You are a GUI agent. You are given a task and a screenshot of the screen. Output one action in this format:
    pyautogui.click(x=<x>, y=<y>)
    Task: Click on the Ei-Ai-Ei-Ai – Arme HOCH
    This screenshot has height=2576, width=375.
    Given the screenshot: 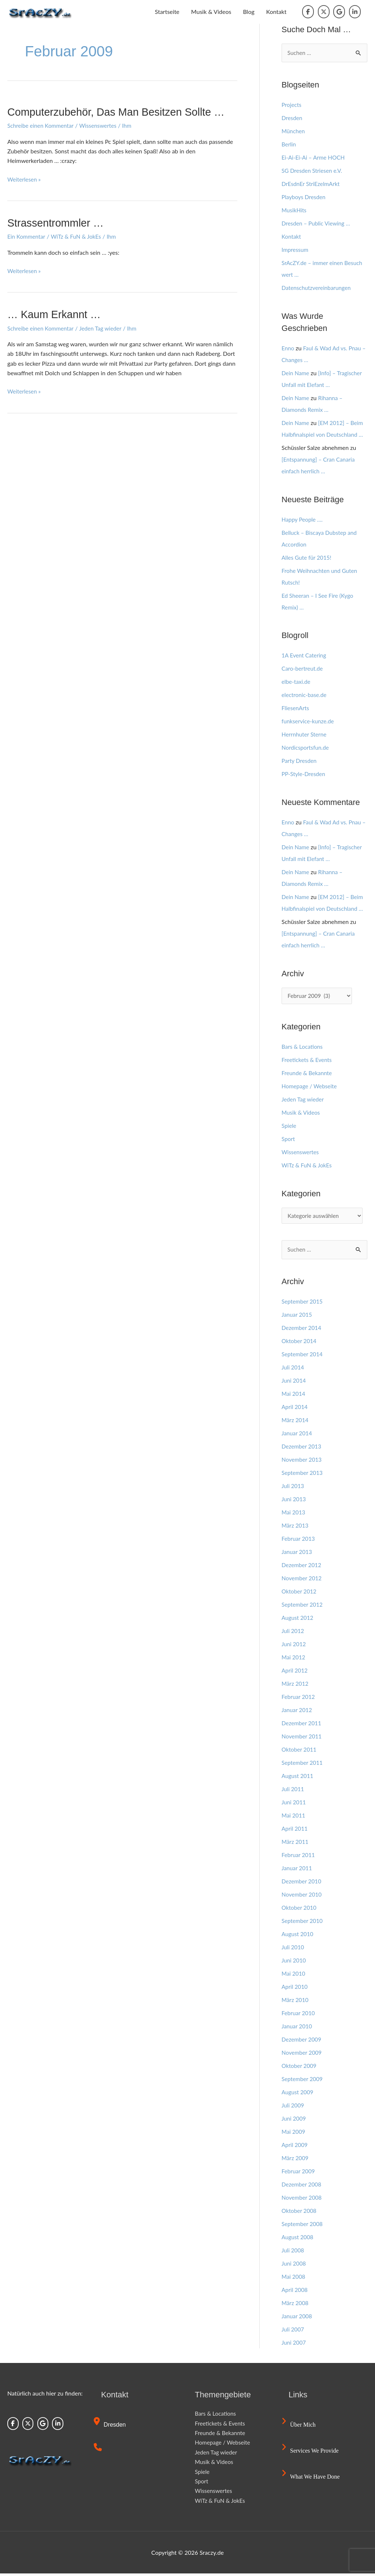 What is the action you would take?
    pyautogui.click(x=315, y=157)
    